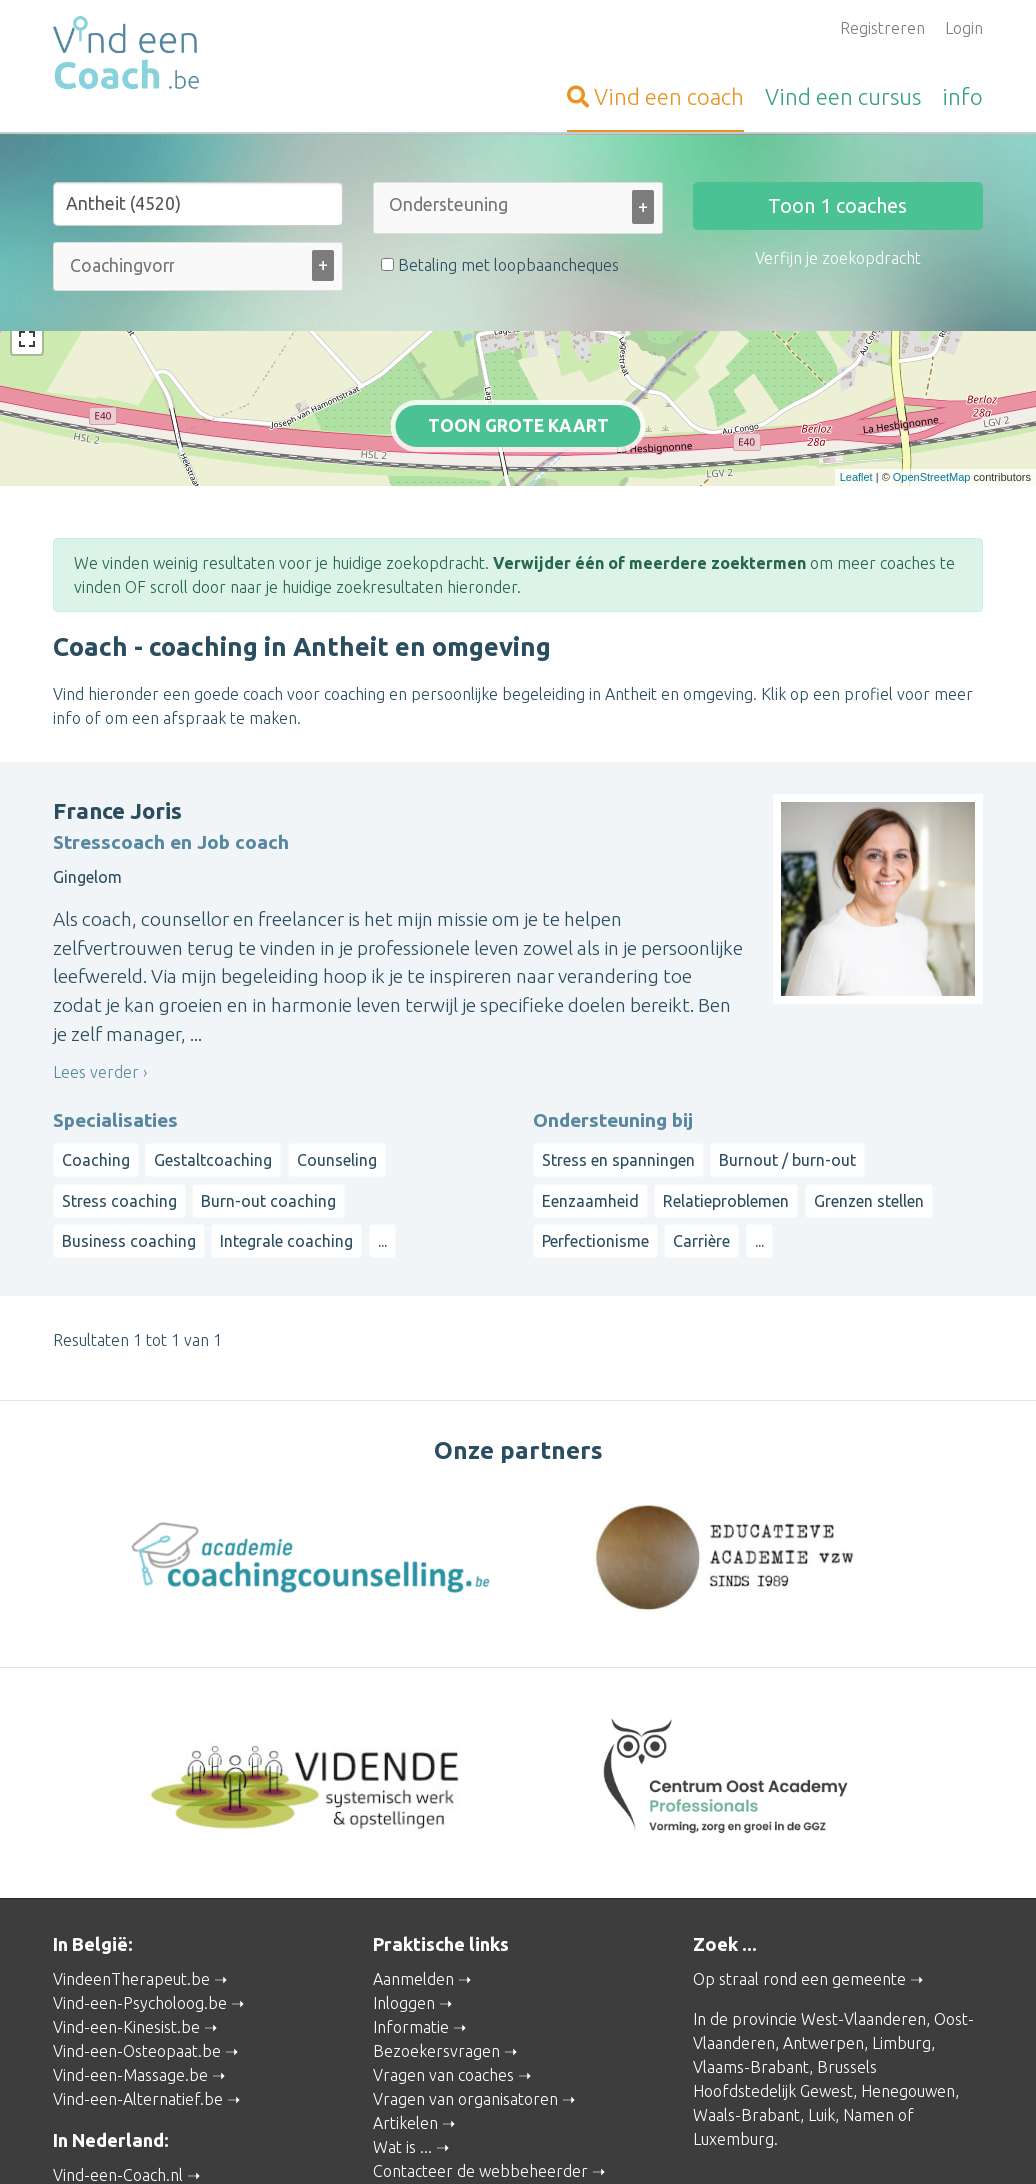 The height and width of the screenshot is (2184, 1036). What do you see at coordinates (882, 28) in the screenshot?
I see `Registreren` at bounding box center [882, 28].